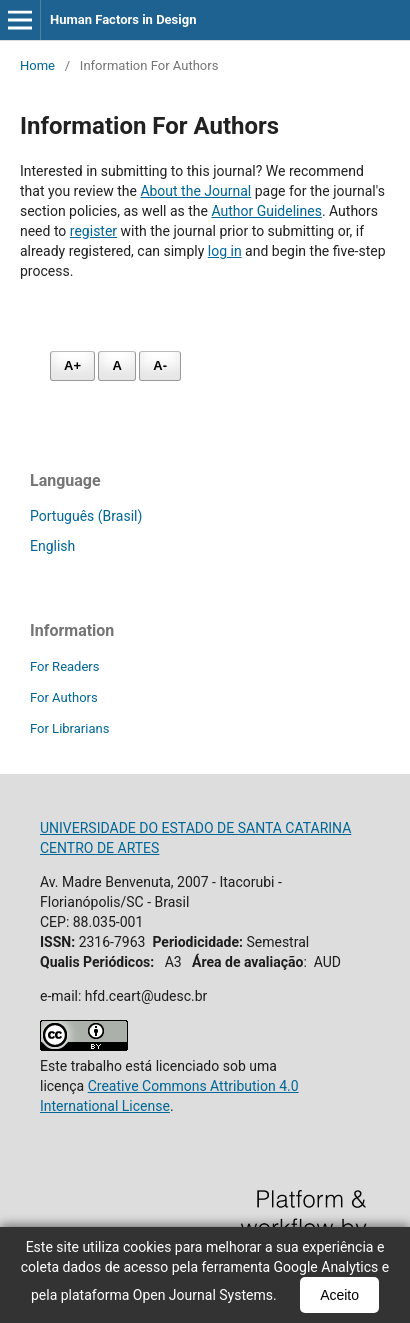 The height and width of the screenshot is (1323, 410). What do you see at coordinates (37, 65) in the screenshot?
I see `Home` at bounding box center [37, 65].